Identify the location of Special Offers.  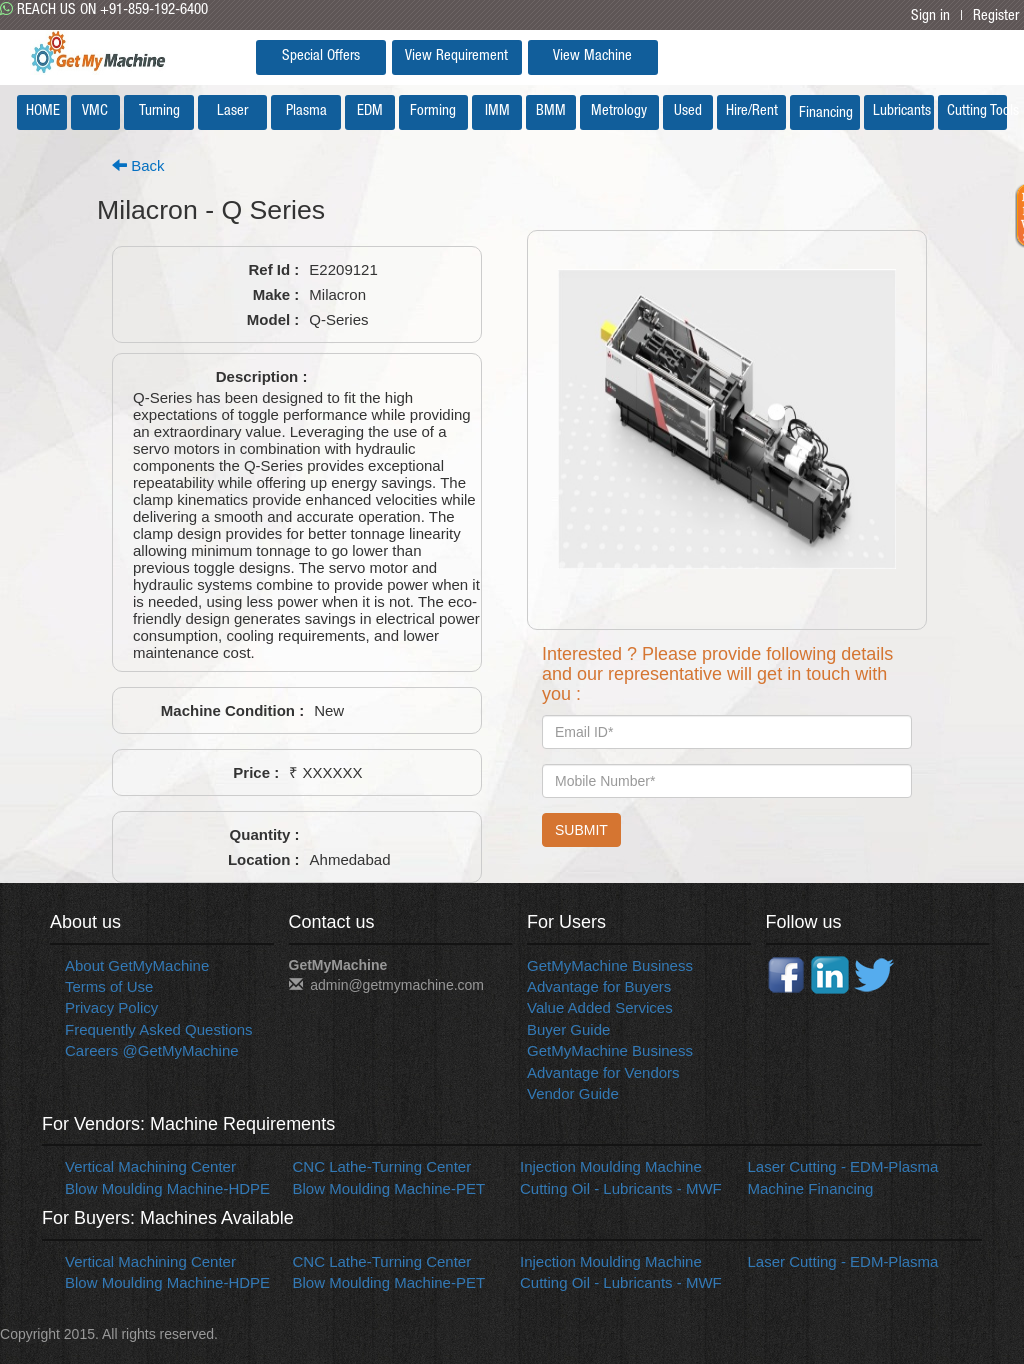
(321, 56).